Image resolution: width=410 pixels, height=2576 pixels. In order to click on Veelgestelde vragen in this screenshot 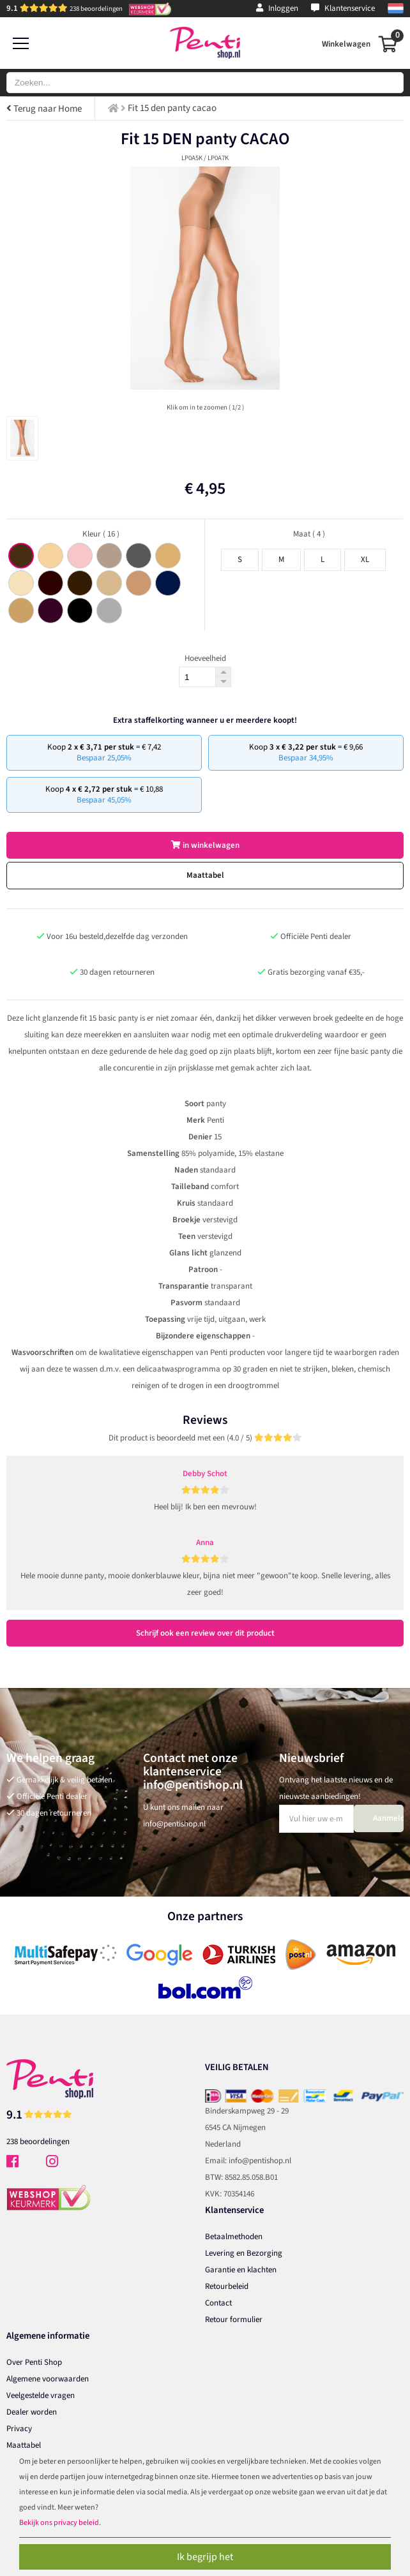, I will do `click(40, 2395)`.